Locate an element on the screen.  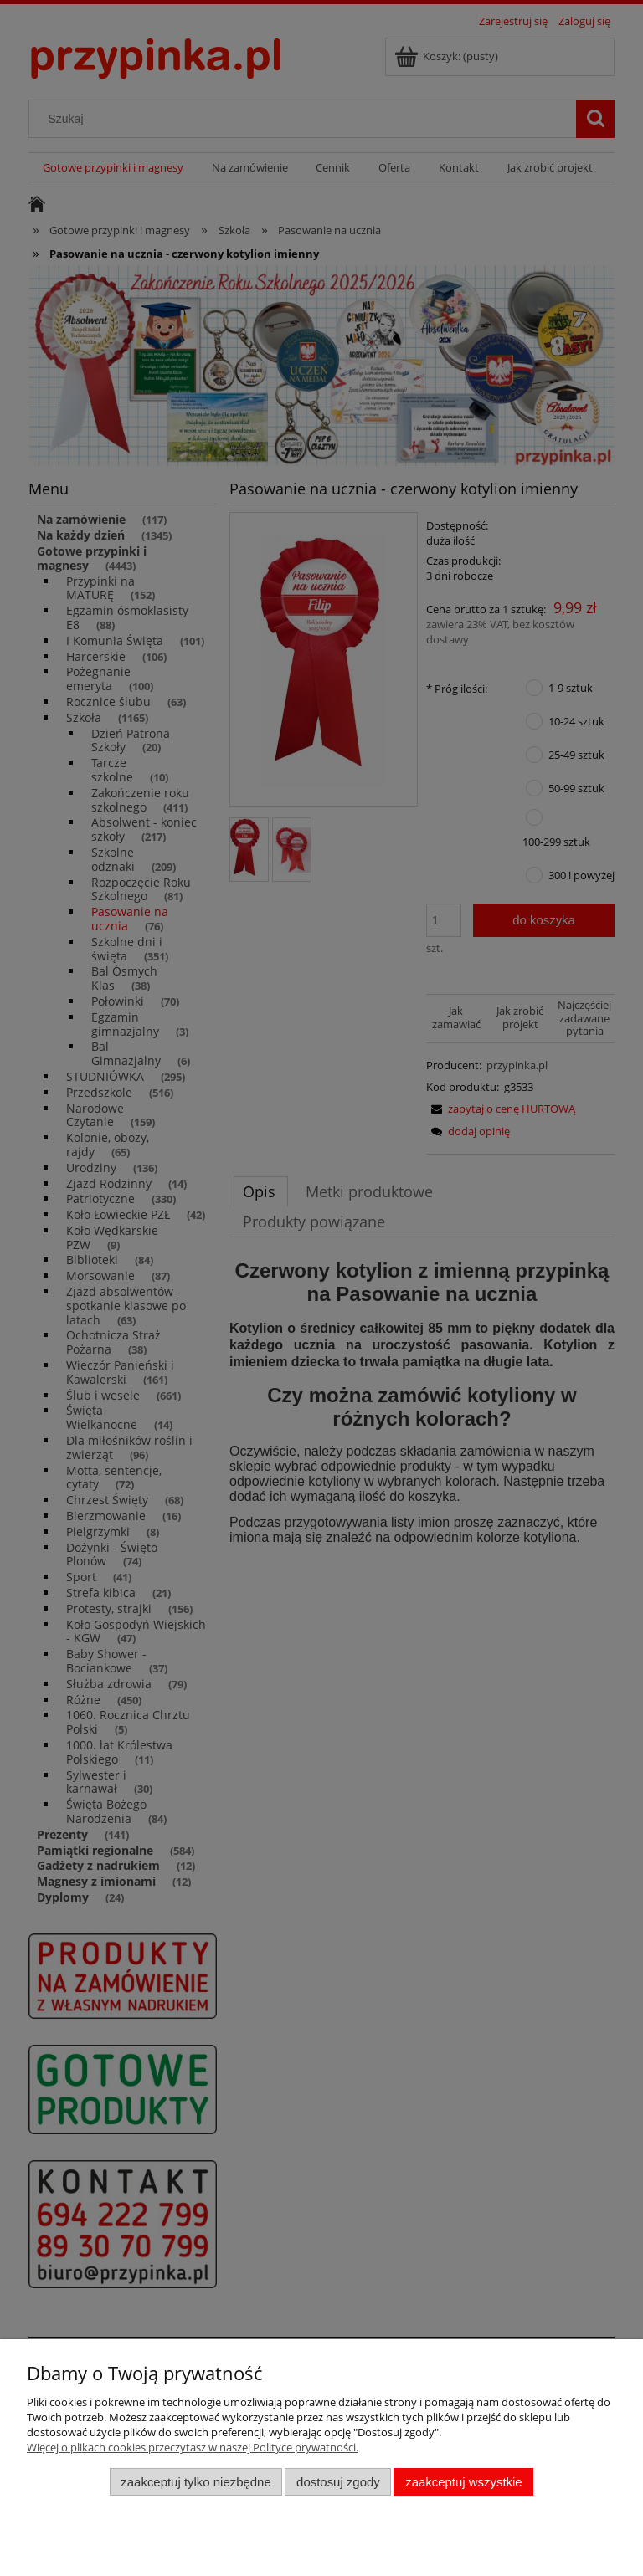
Więcej o plikach cookies przeczytasz w naszej Polityce prywatności. is located at coordinates (192, 2447).